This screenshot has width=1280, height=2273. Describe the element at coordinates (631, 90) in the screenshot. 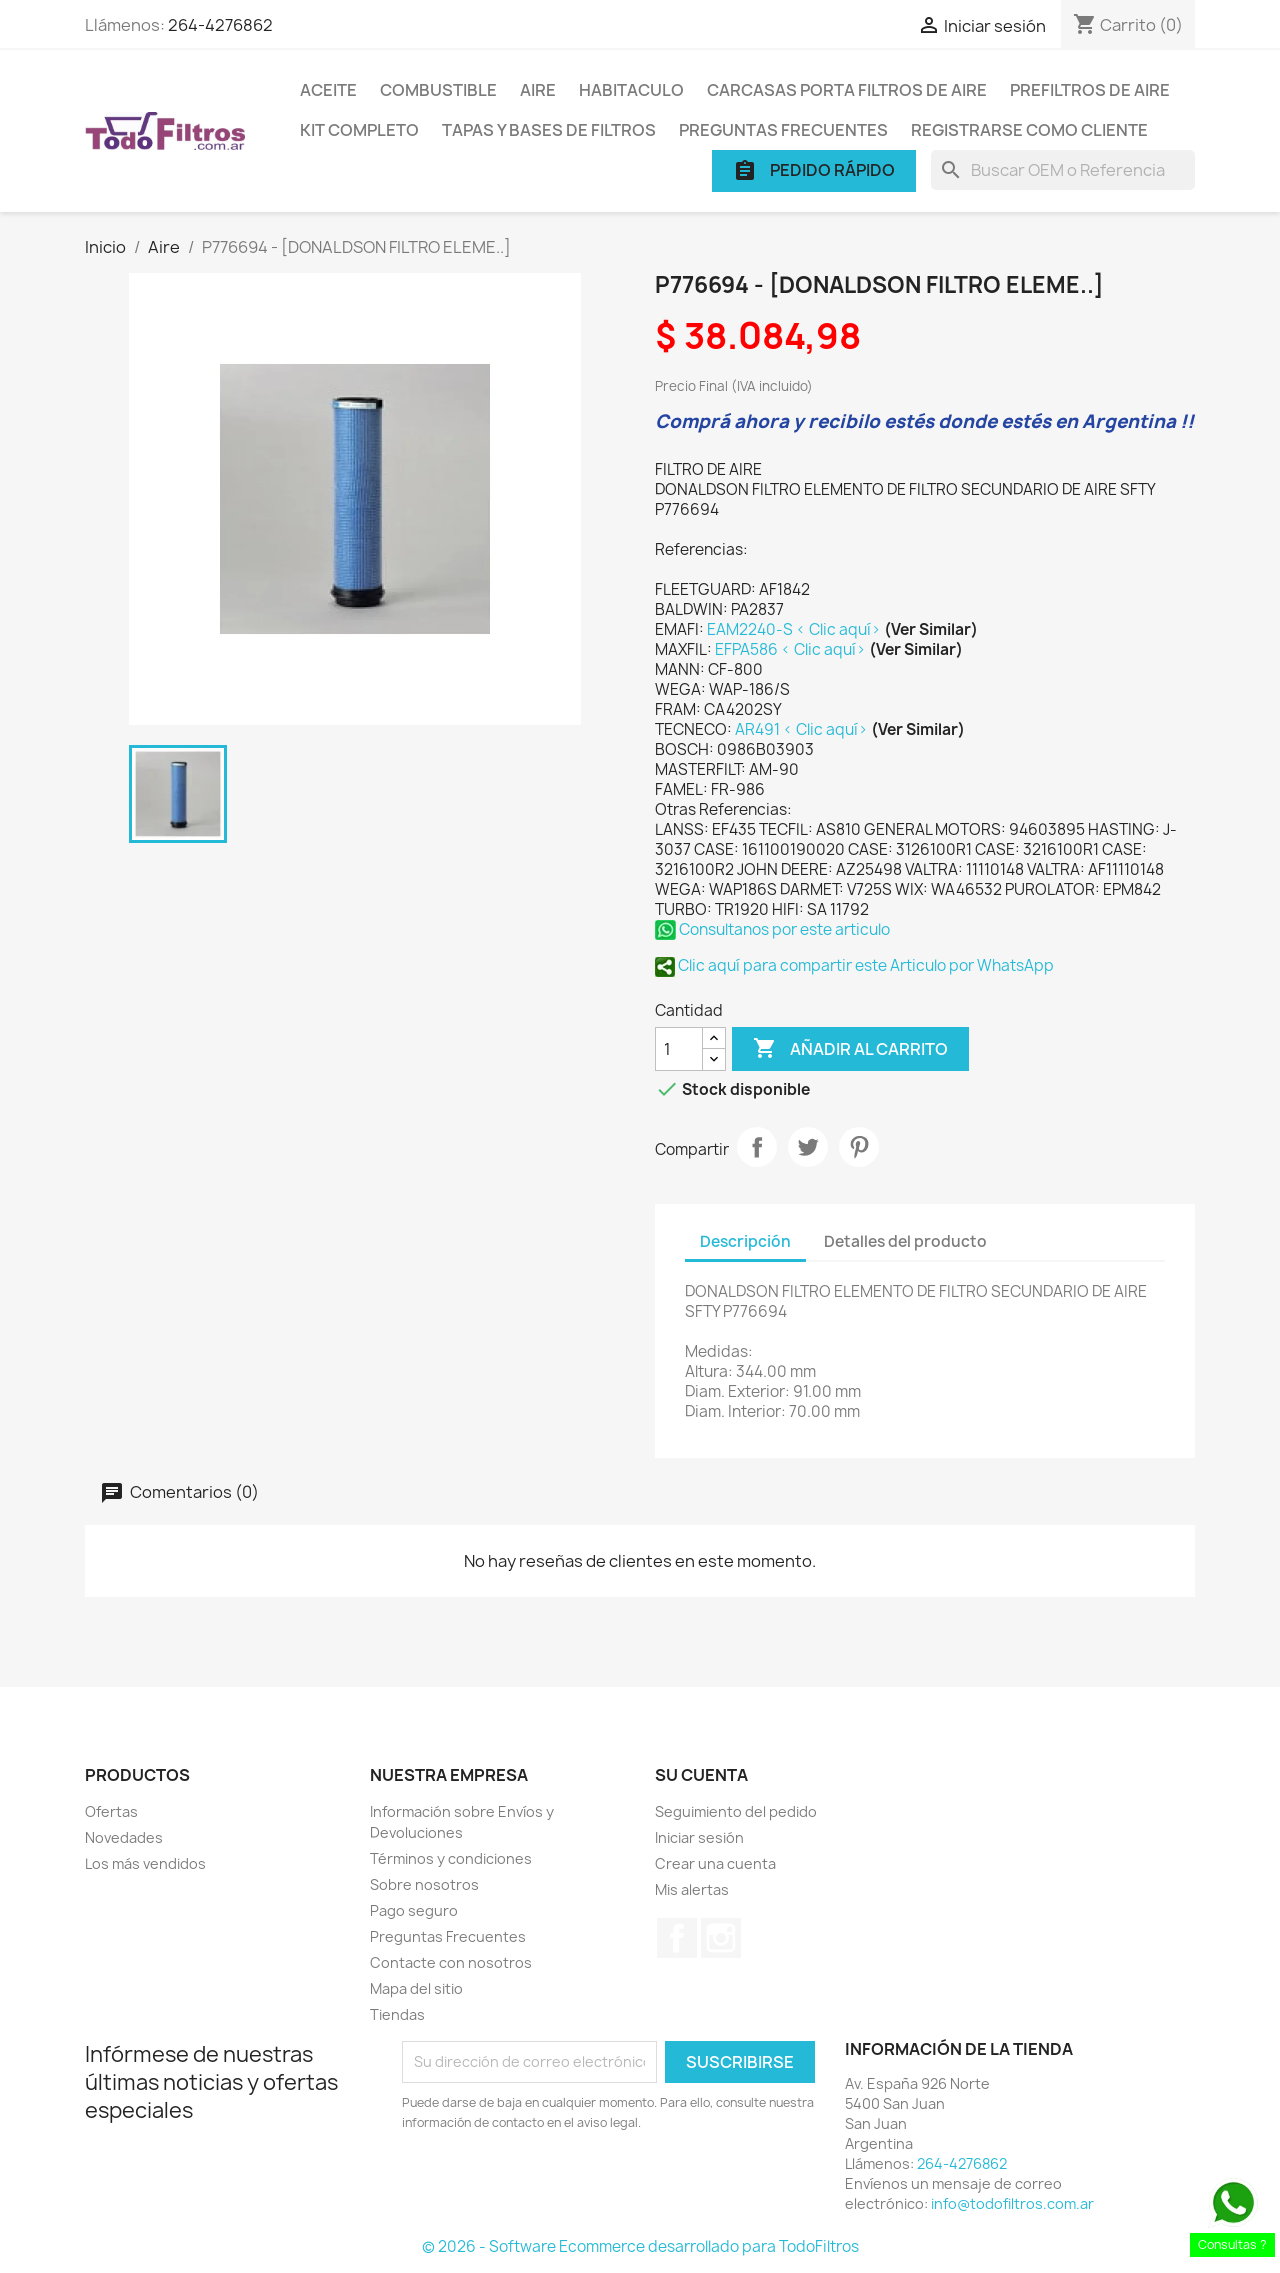

I see `Habitaculo` at that location.